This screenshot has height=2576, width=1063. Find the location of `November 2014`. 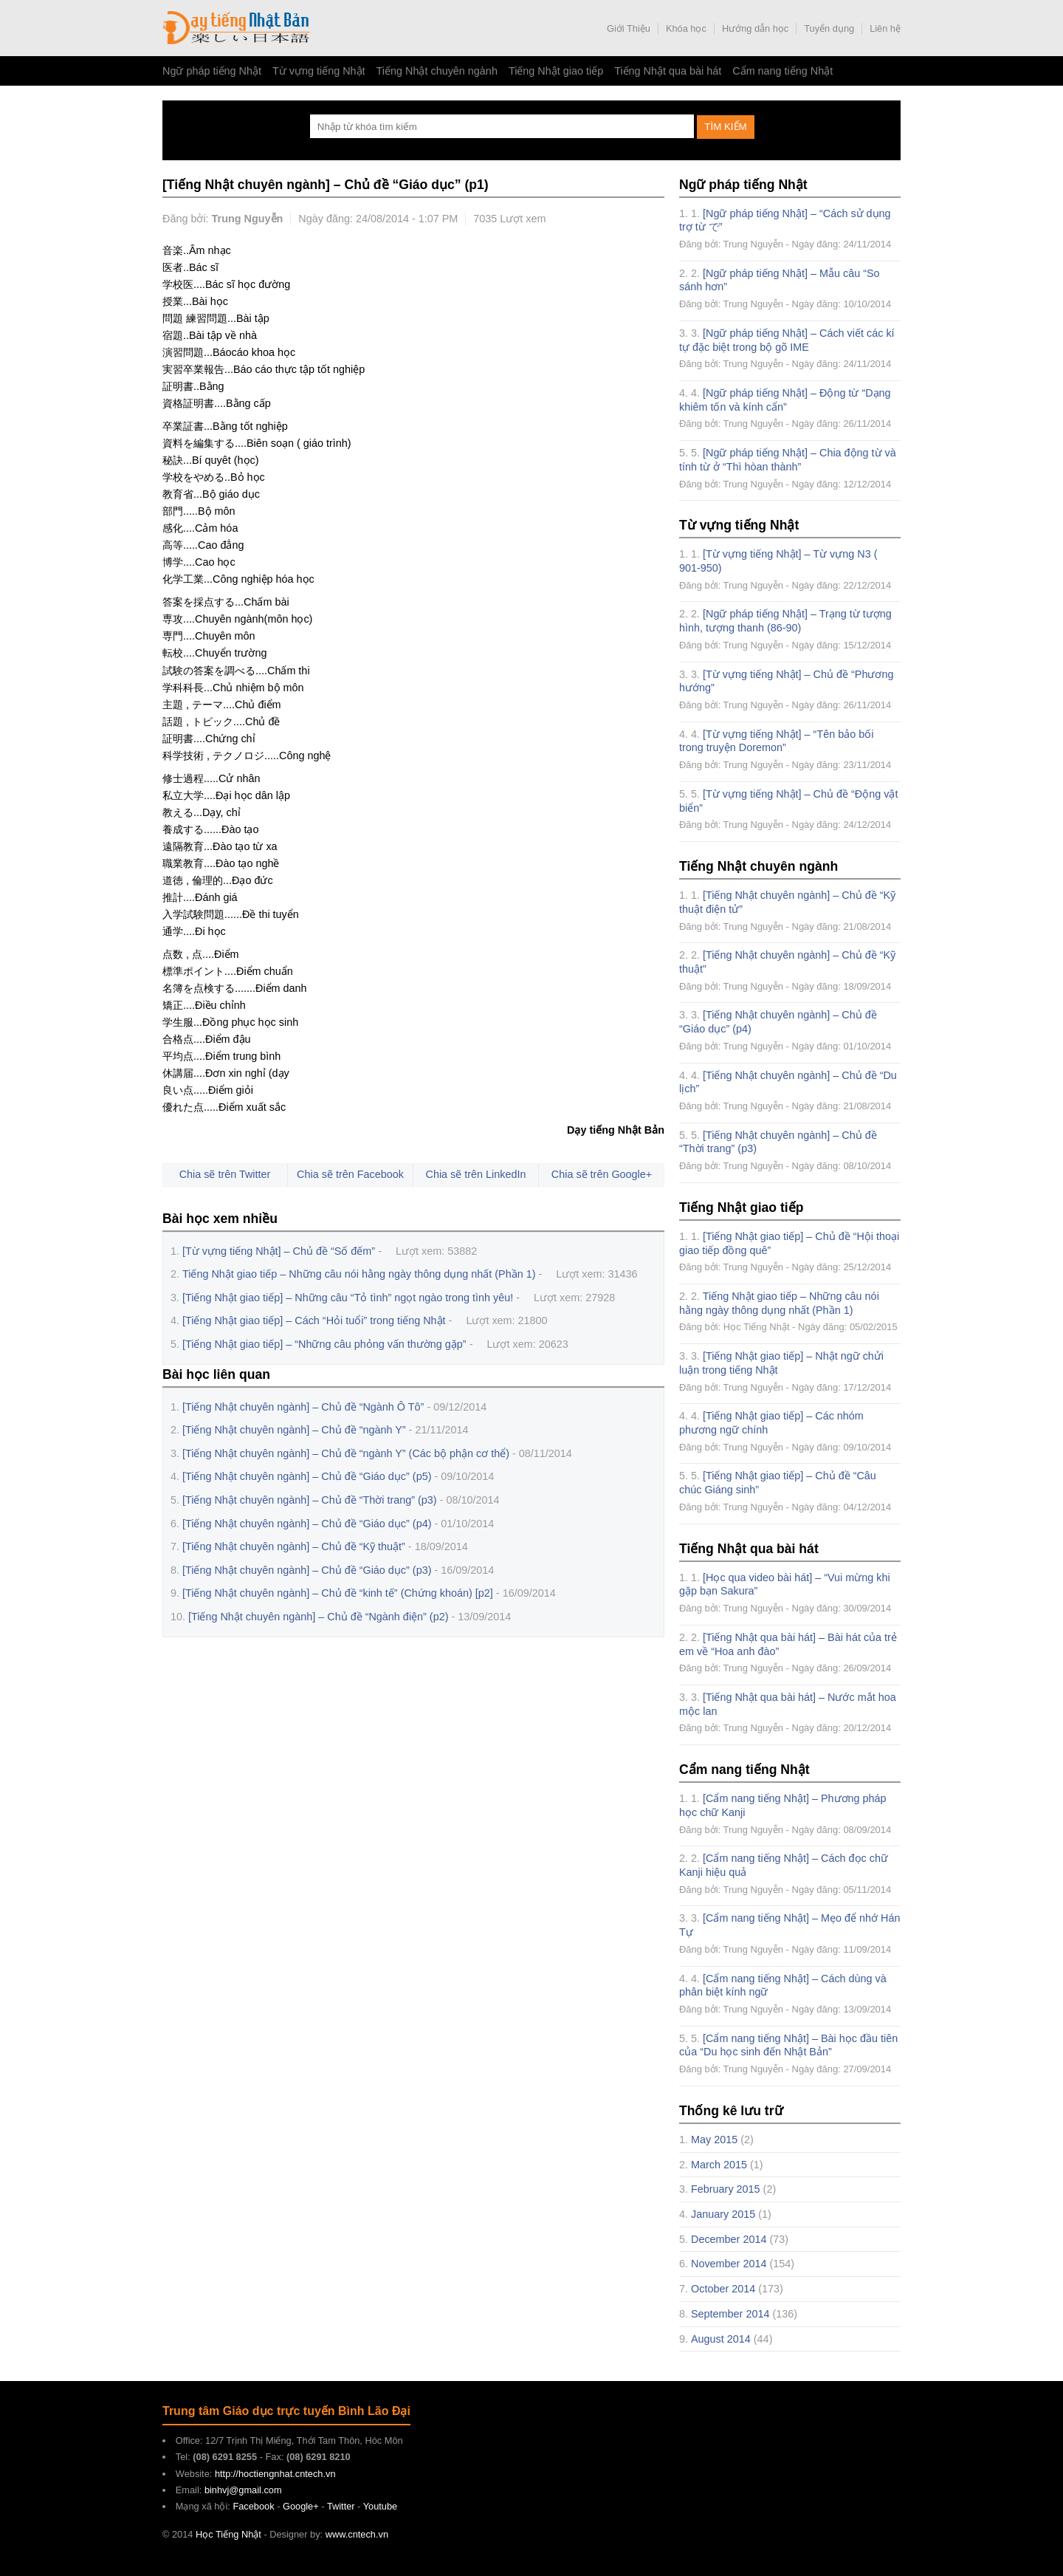

November 2014 is located at coordinates (728, 2264).